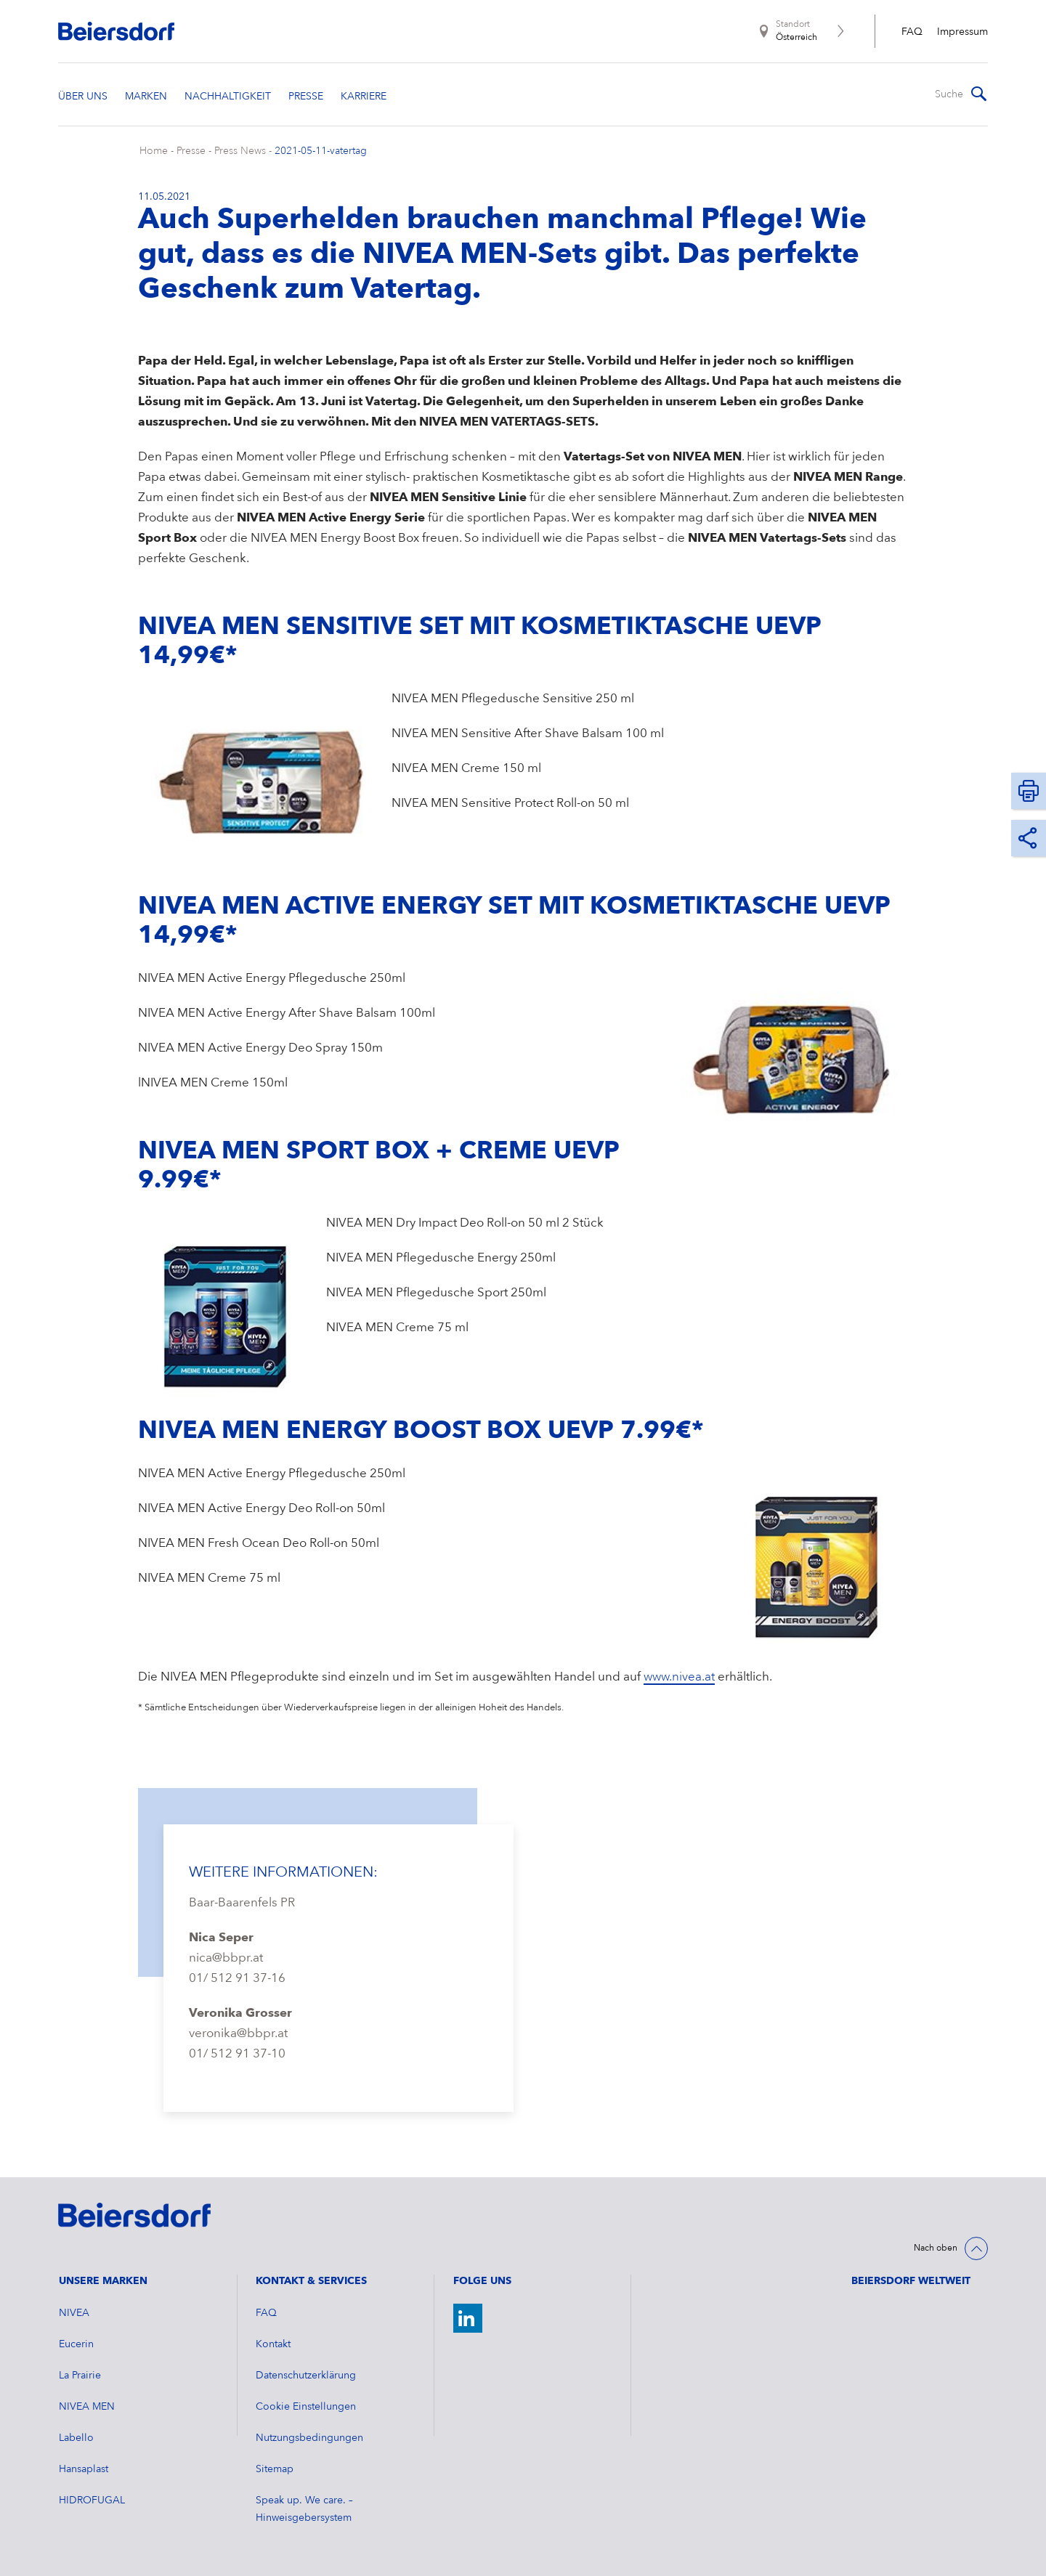 This screenshot has height=2576, width=1046. Describe the element at coordinates (83, 2469) in the screenshot. I see `Hansaplast` at that location.